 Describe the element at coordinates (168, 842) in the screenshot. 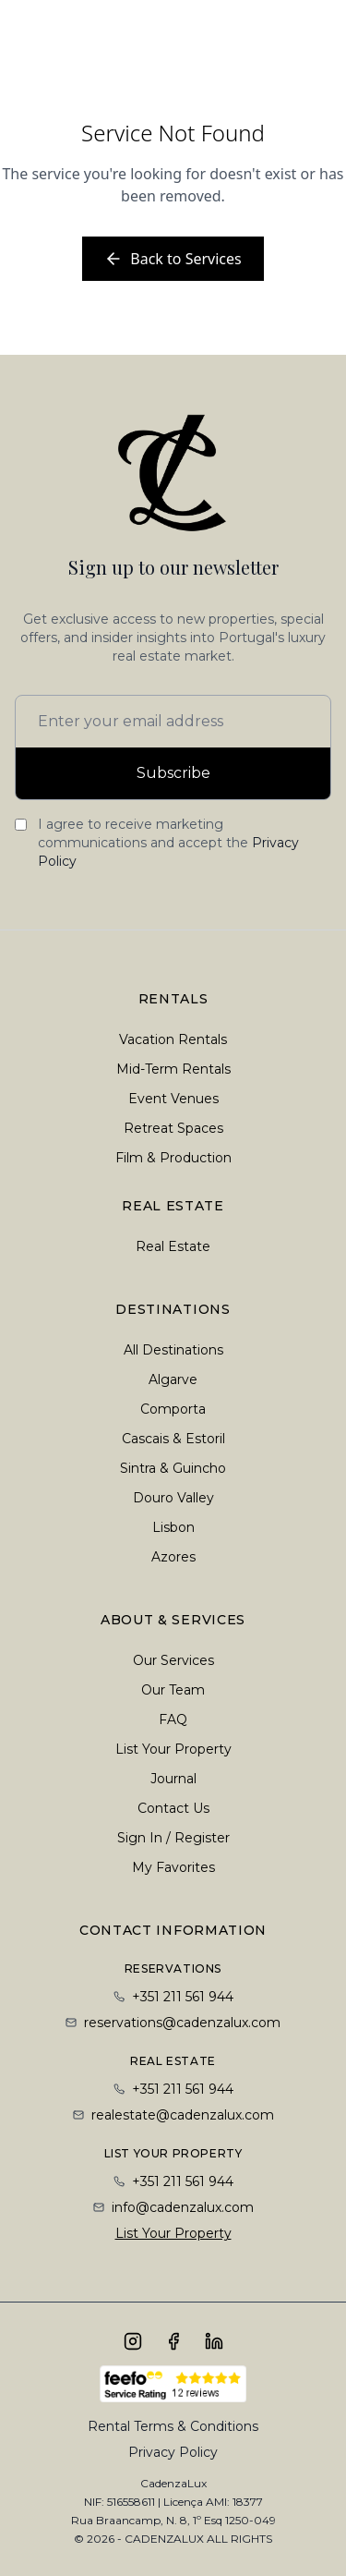

I see `I agree to receive marketing communications and accept the` at that location.